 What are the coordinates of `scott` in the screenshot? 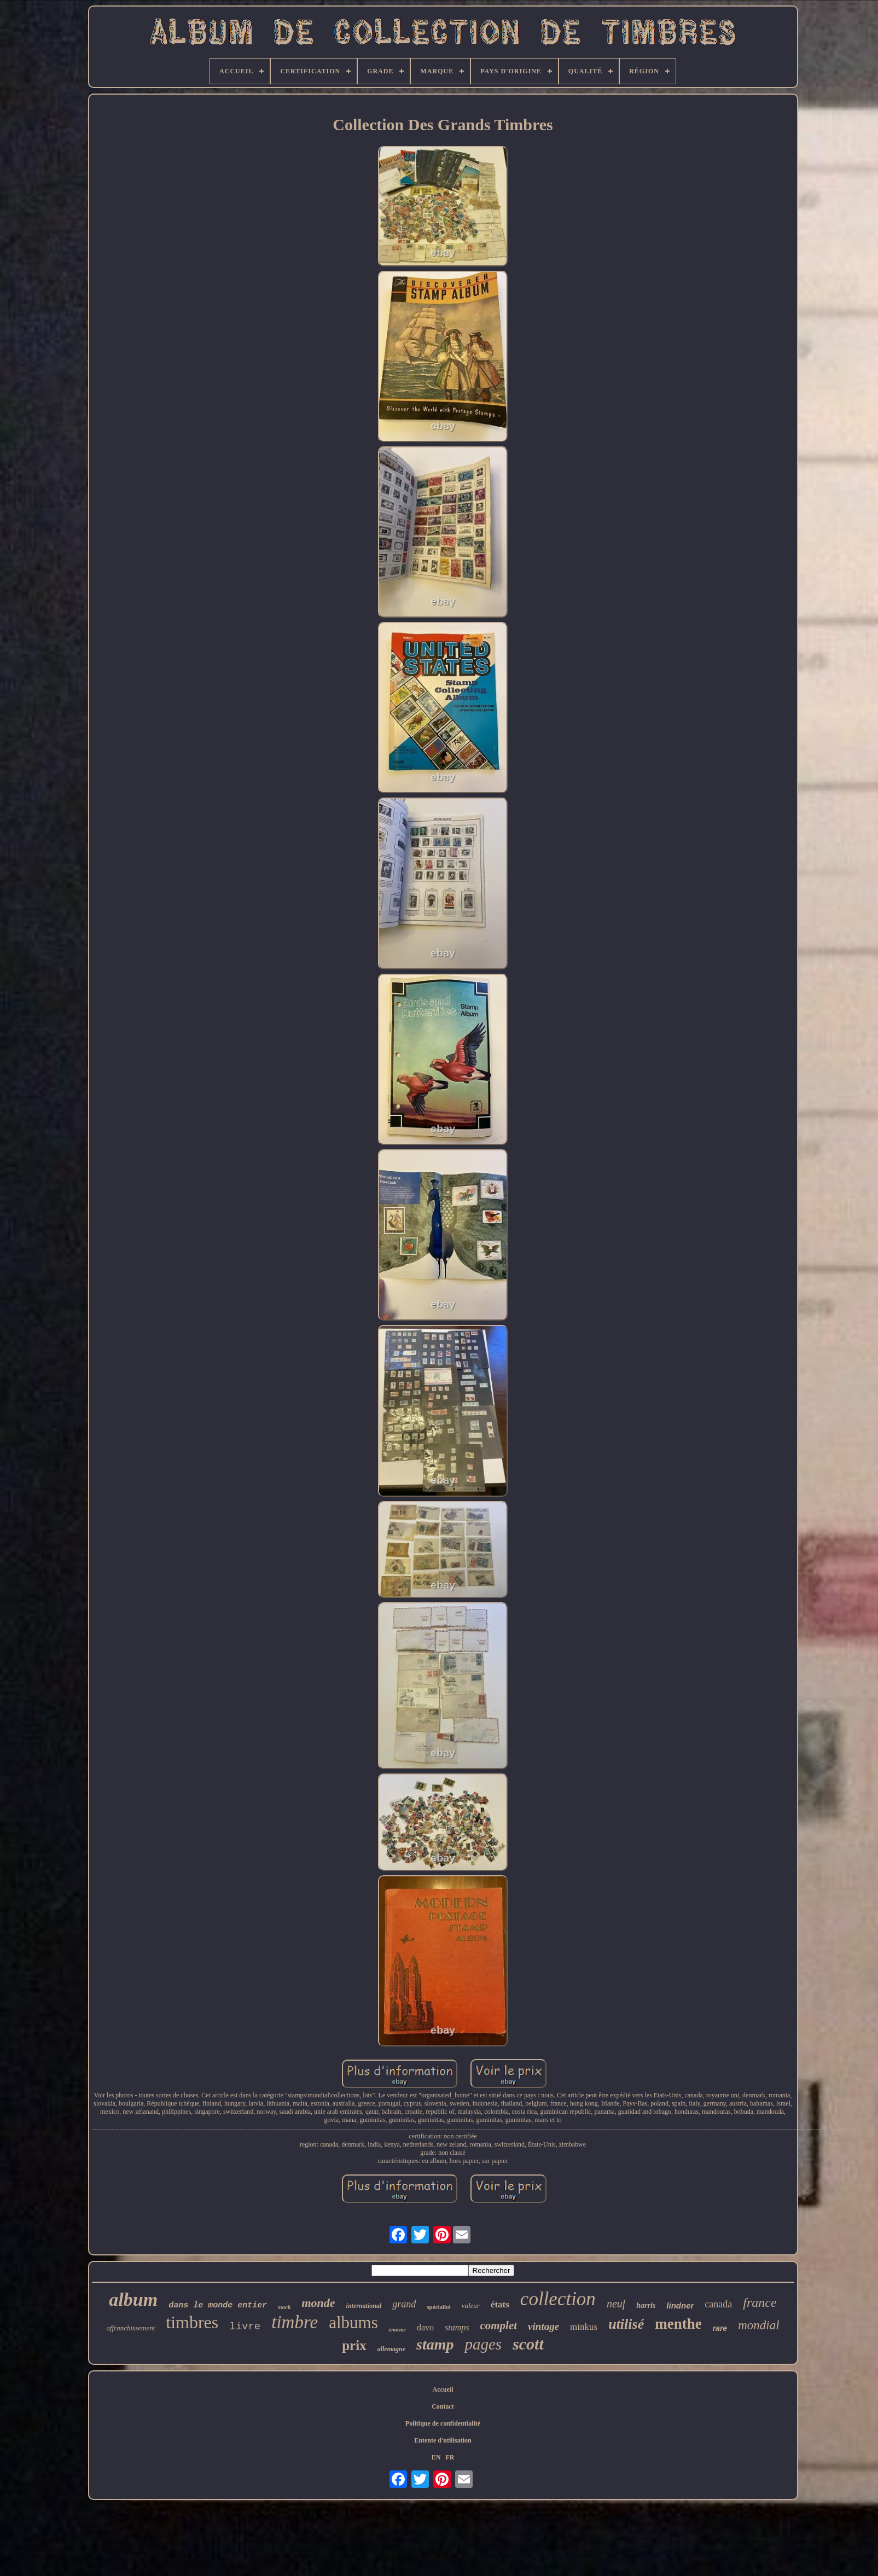 It's located at (528, 2344).